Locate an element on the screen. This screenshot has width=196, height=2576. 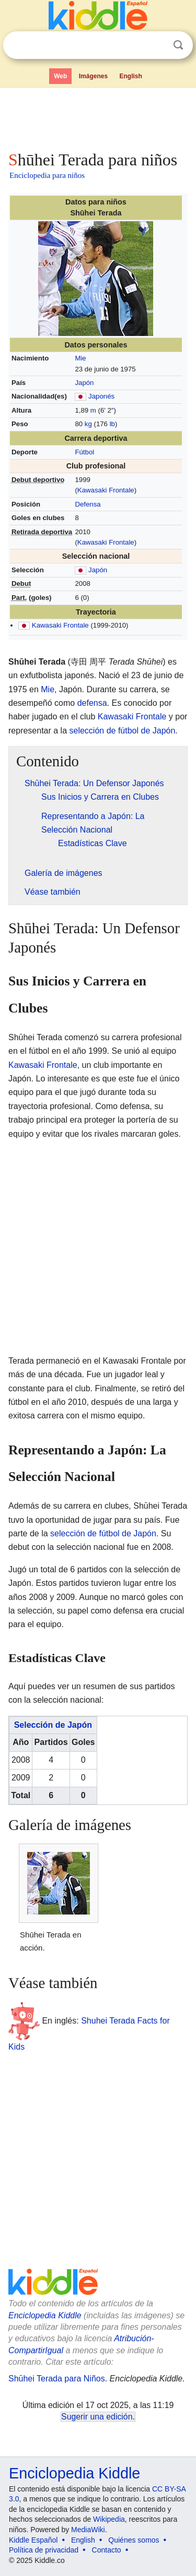
Enciclopedia para niños is located at coordinates (47, 175).